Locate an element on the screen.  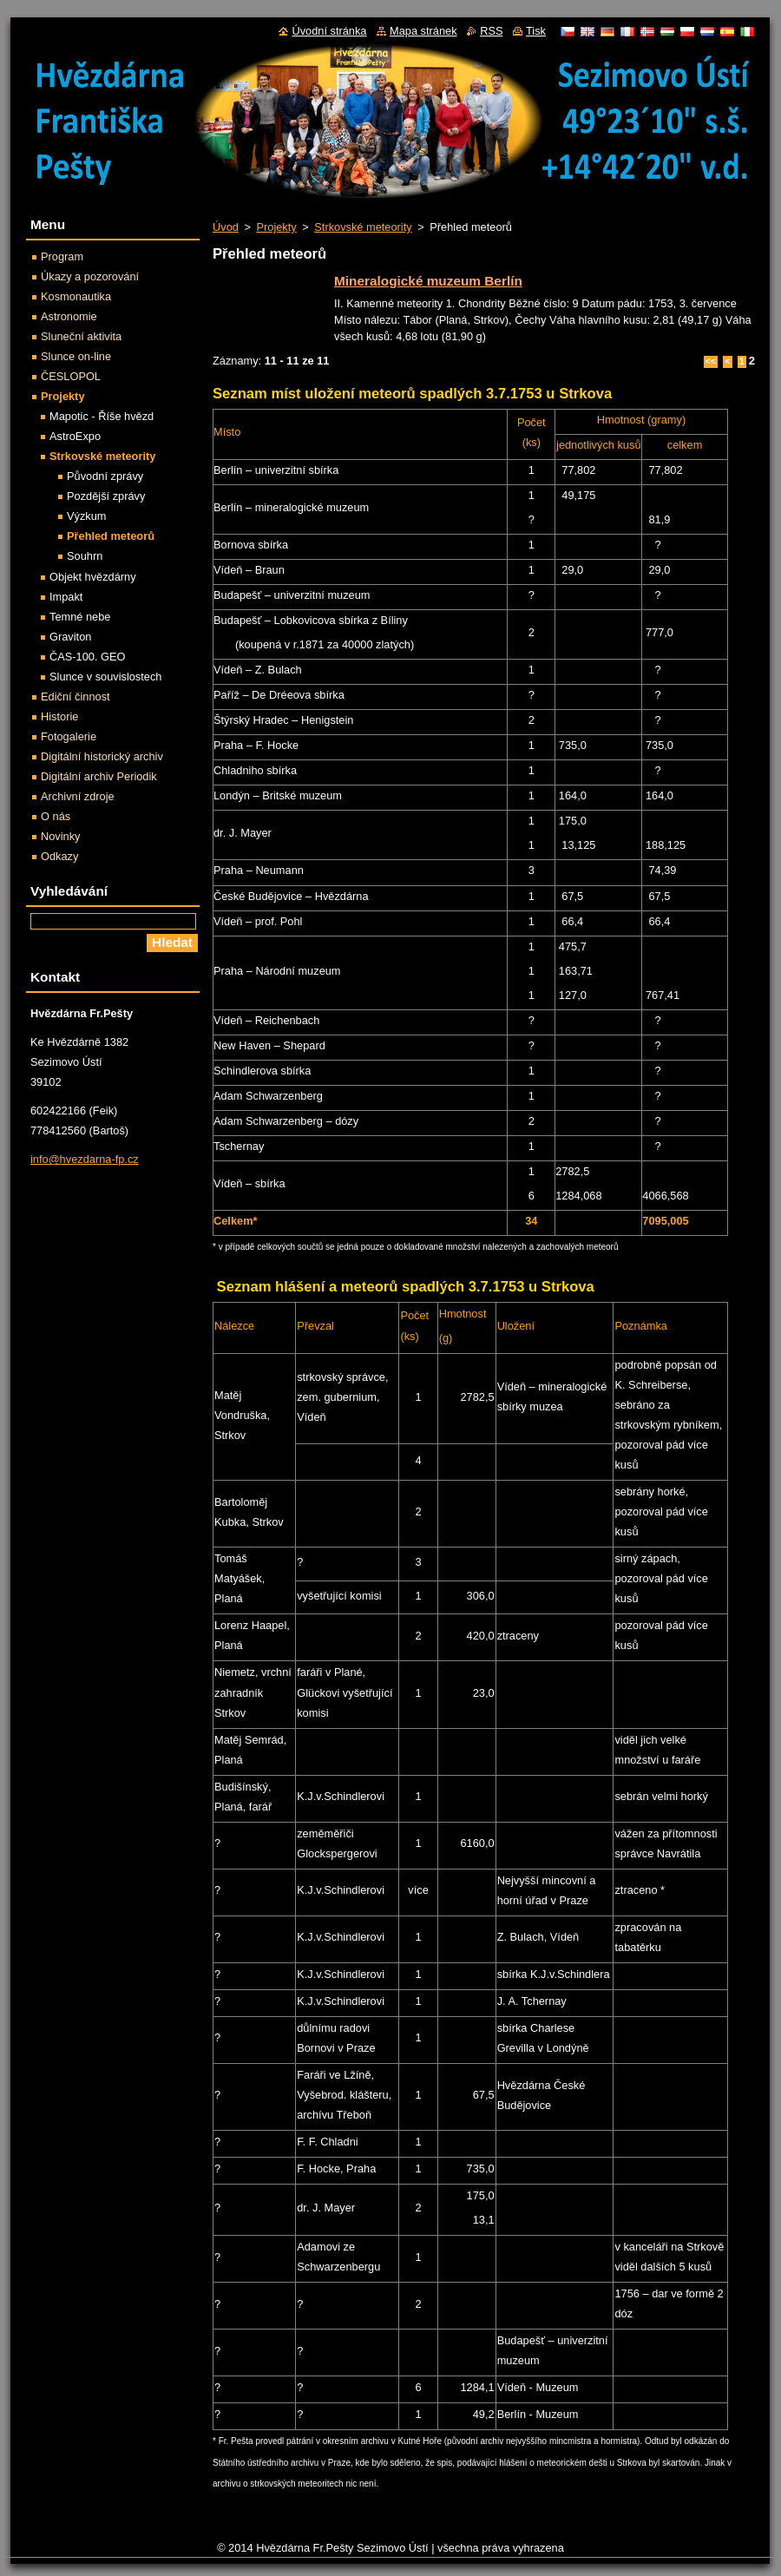
Tisk is located at coordinates (536, 30).